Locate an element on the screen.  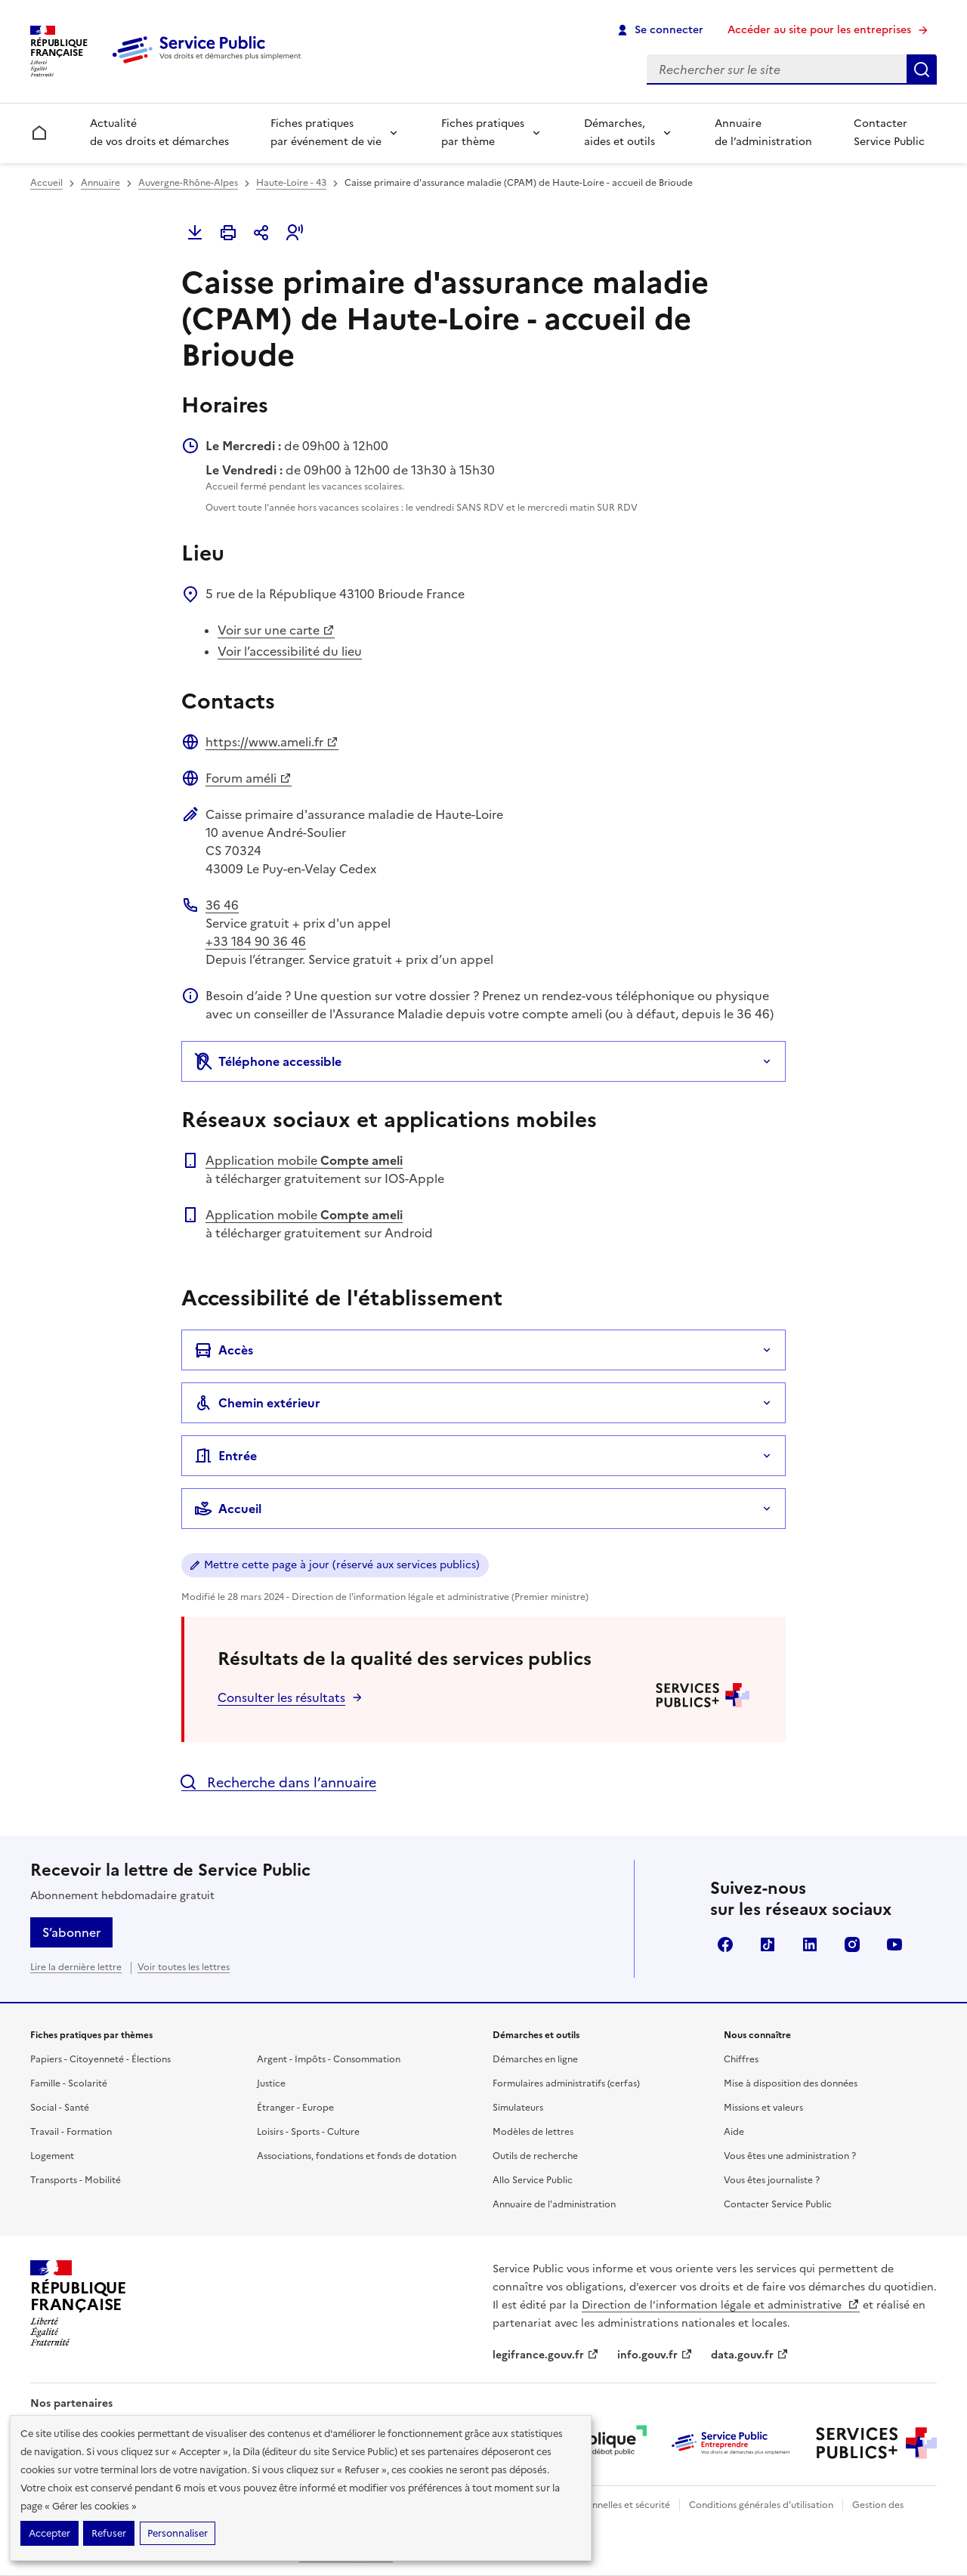
Accès is located at coordinates (223, 1350).